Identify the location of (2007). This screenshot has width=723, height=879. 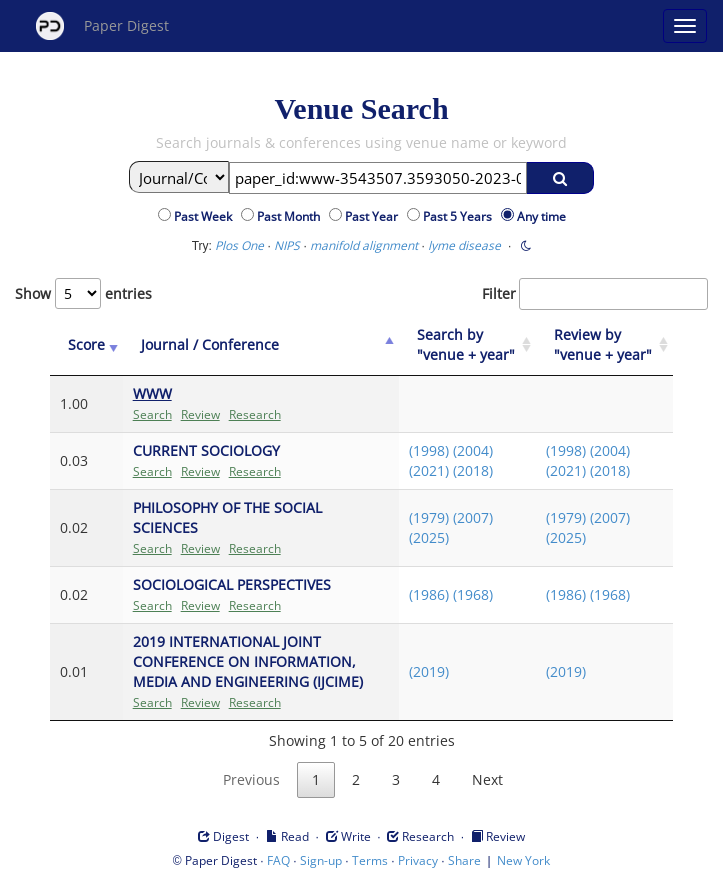
(473, 517).